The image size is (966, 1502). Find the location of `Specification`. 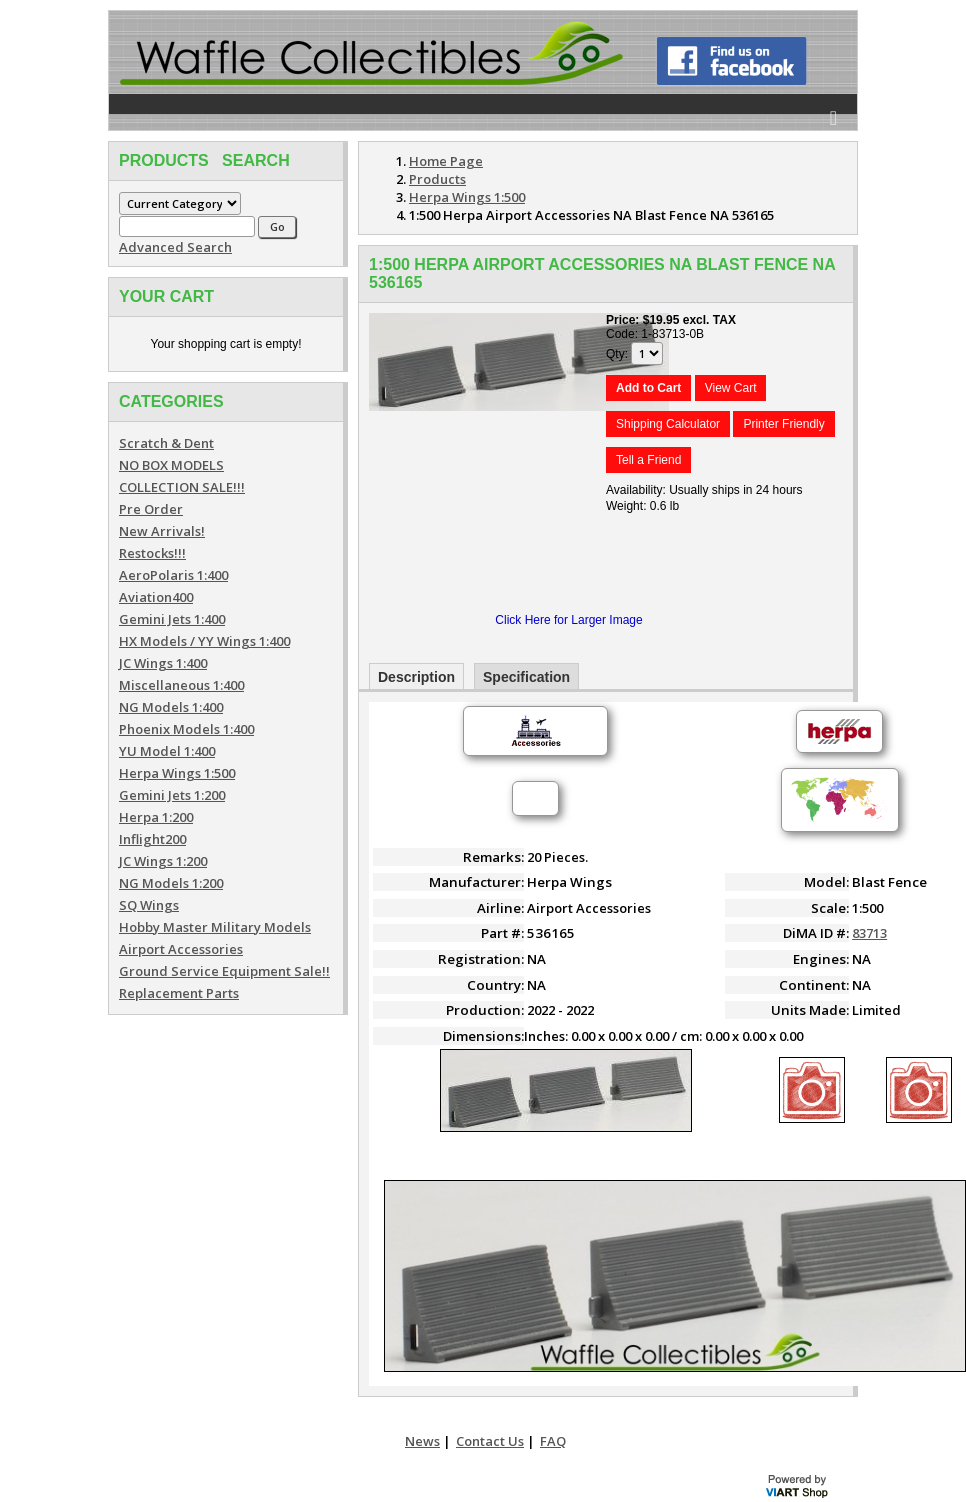

Specification is located at coordinates (526, 677).